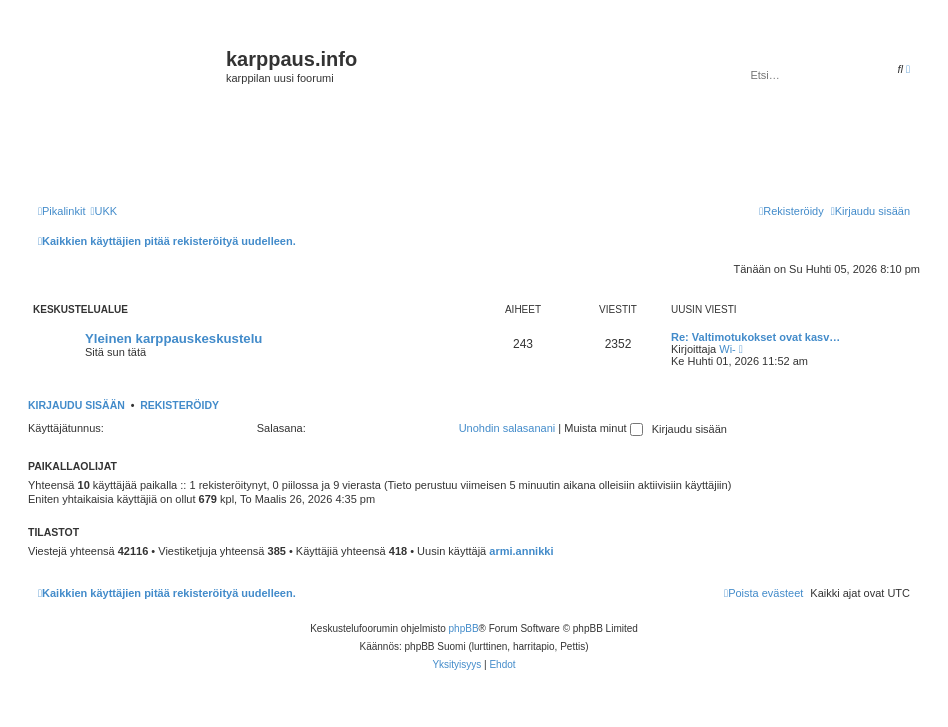  What do you see at coordinates (603, 428) in the screenshot?
I see `Muista minut` at bounding box center [603, 428].